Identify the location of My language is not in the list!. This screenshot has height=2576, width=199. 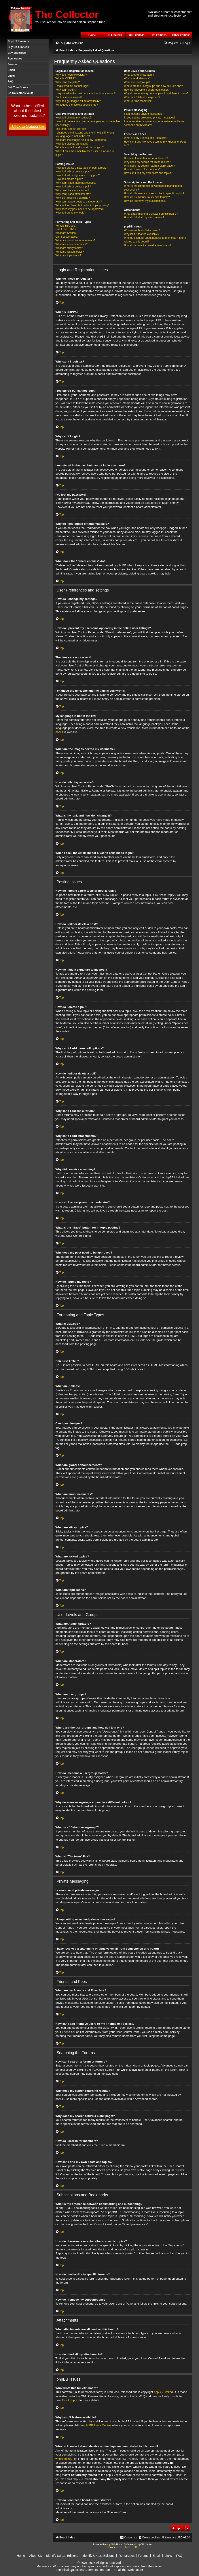
(72, 136).